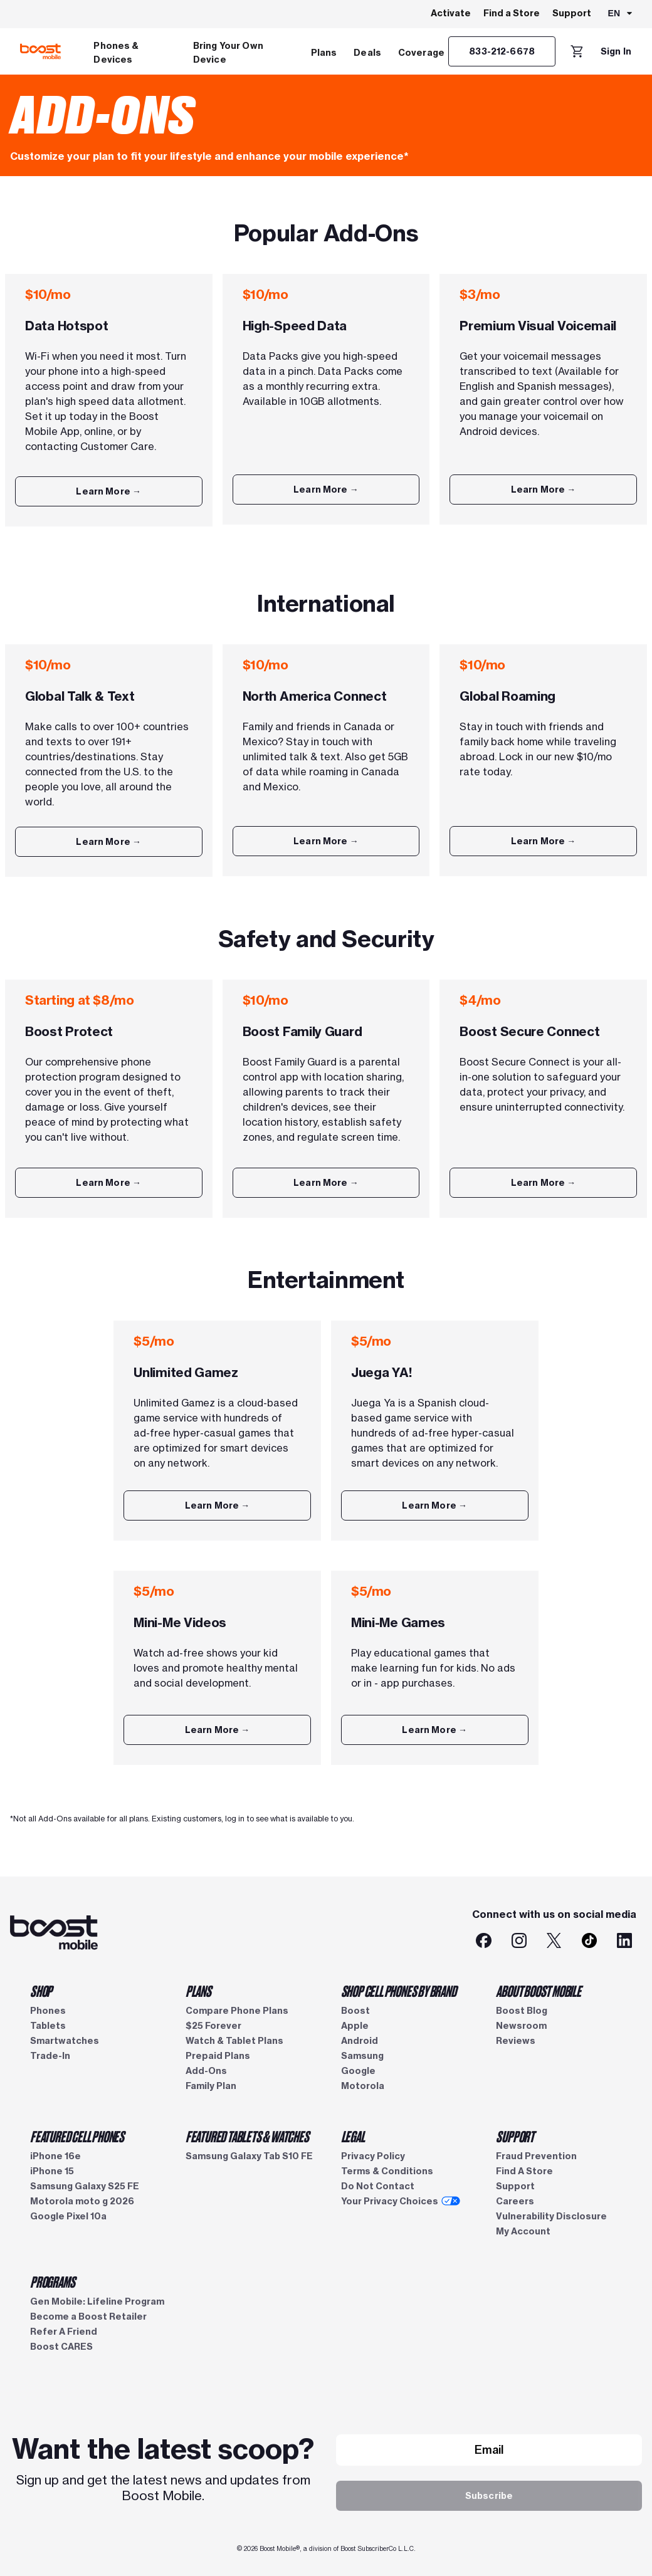 The width and height of the screenshot is (652, 2576). What do you see at coordinates (135, 51) in the screenshot?
I see `[menuitem]` at bounding box center [135, 51].